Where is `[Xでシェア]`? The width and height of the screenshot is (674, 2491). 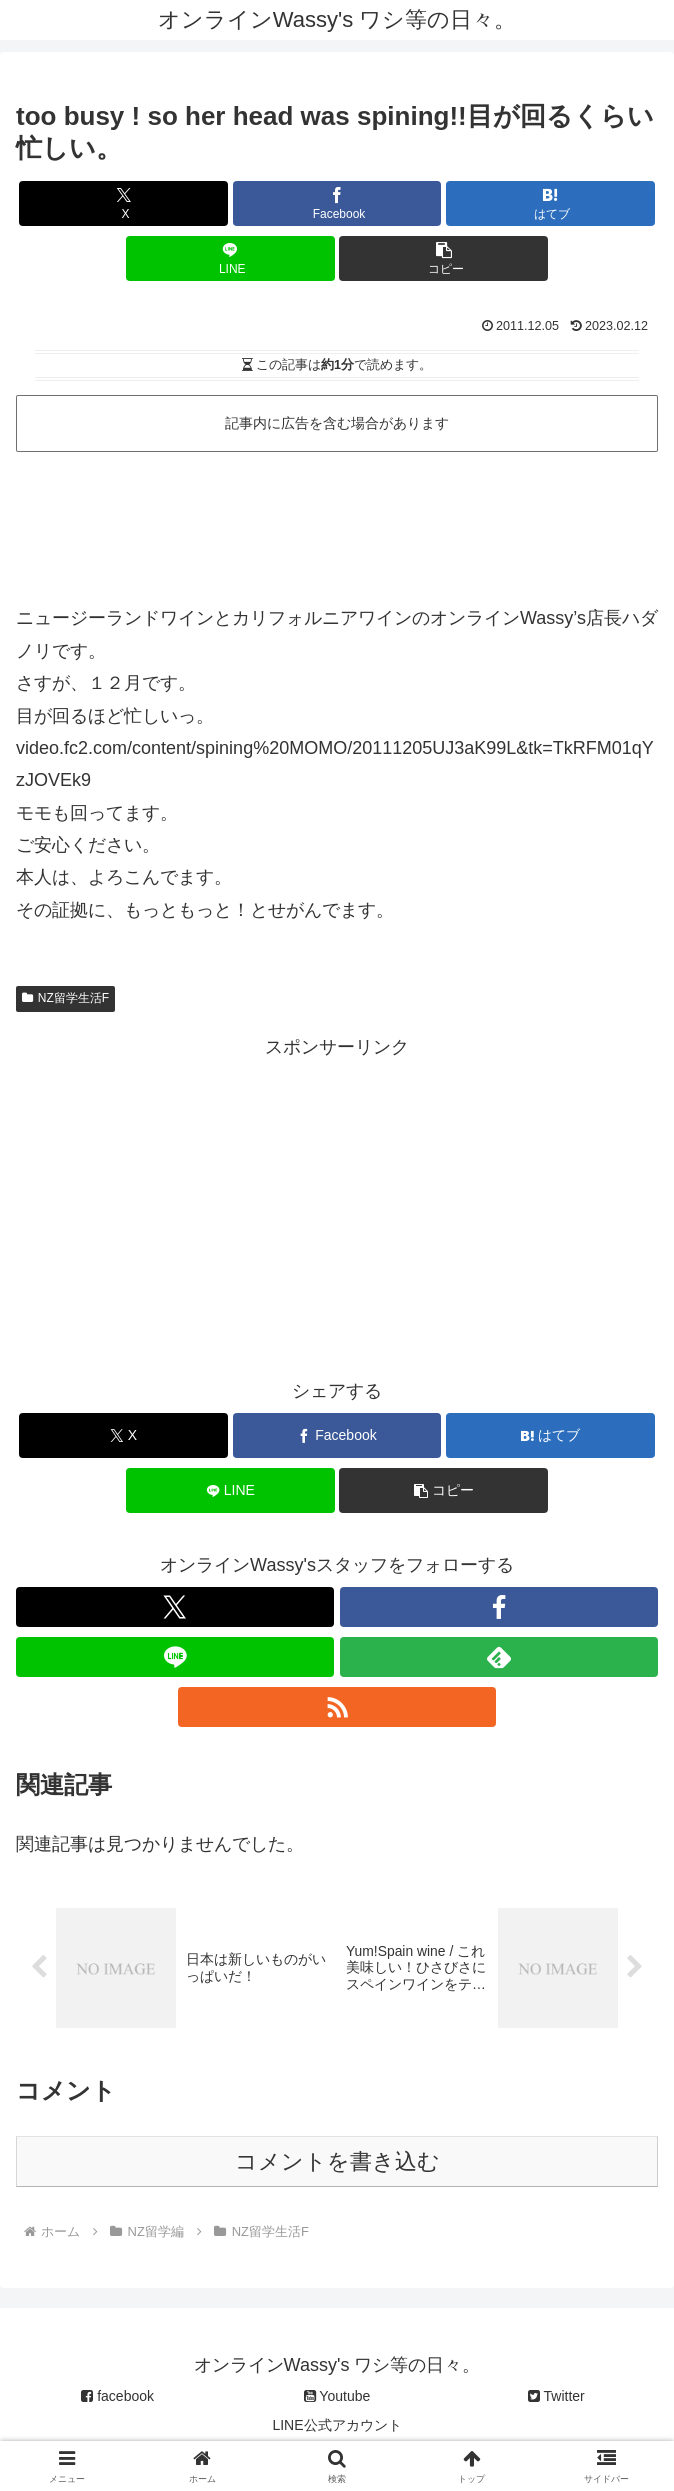 [Xでシェア] is located at coordinates (123, 203).